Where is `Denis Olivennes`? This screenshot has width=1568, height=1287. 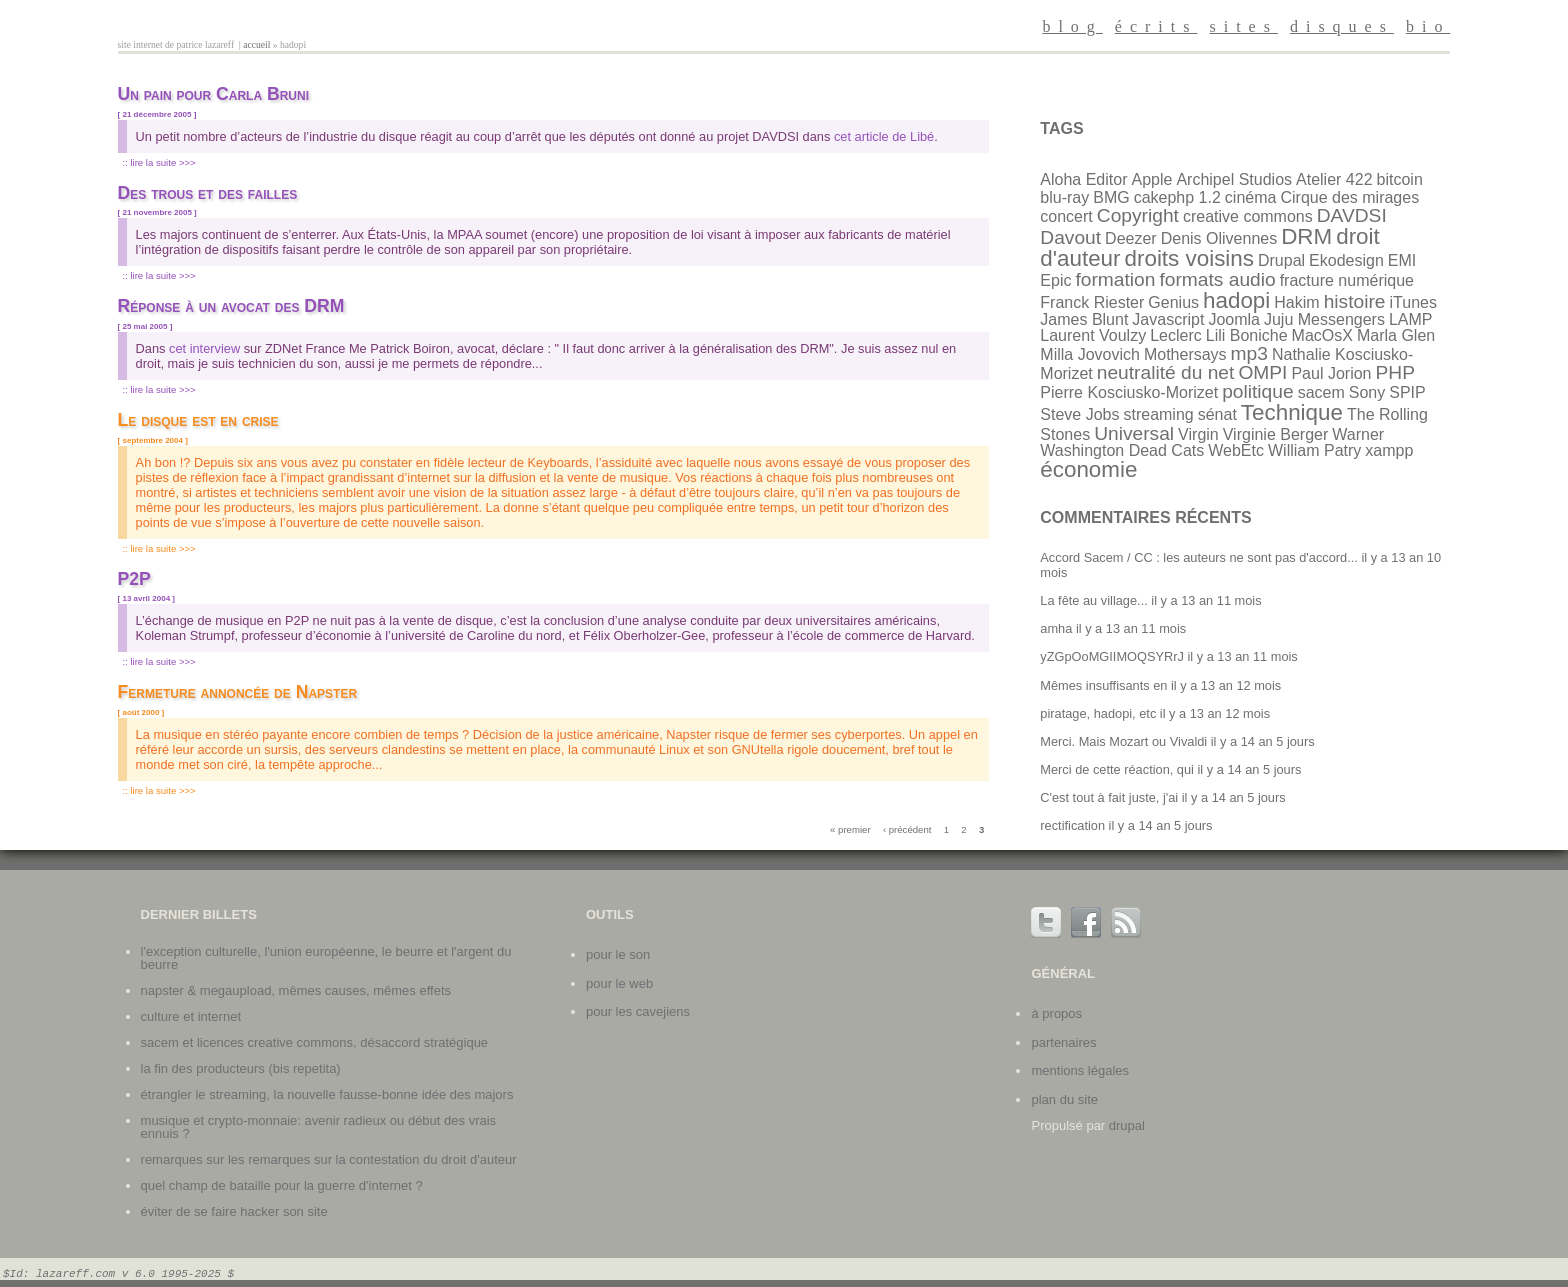
Denis Olivennes is located at coordinates (1219, 238).